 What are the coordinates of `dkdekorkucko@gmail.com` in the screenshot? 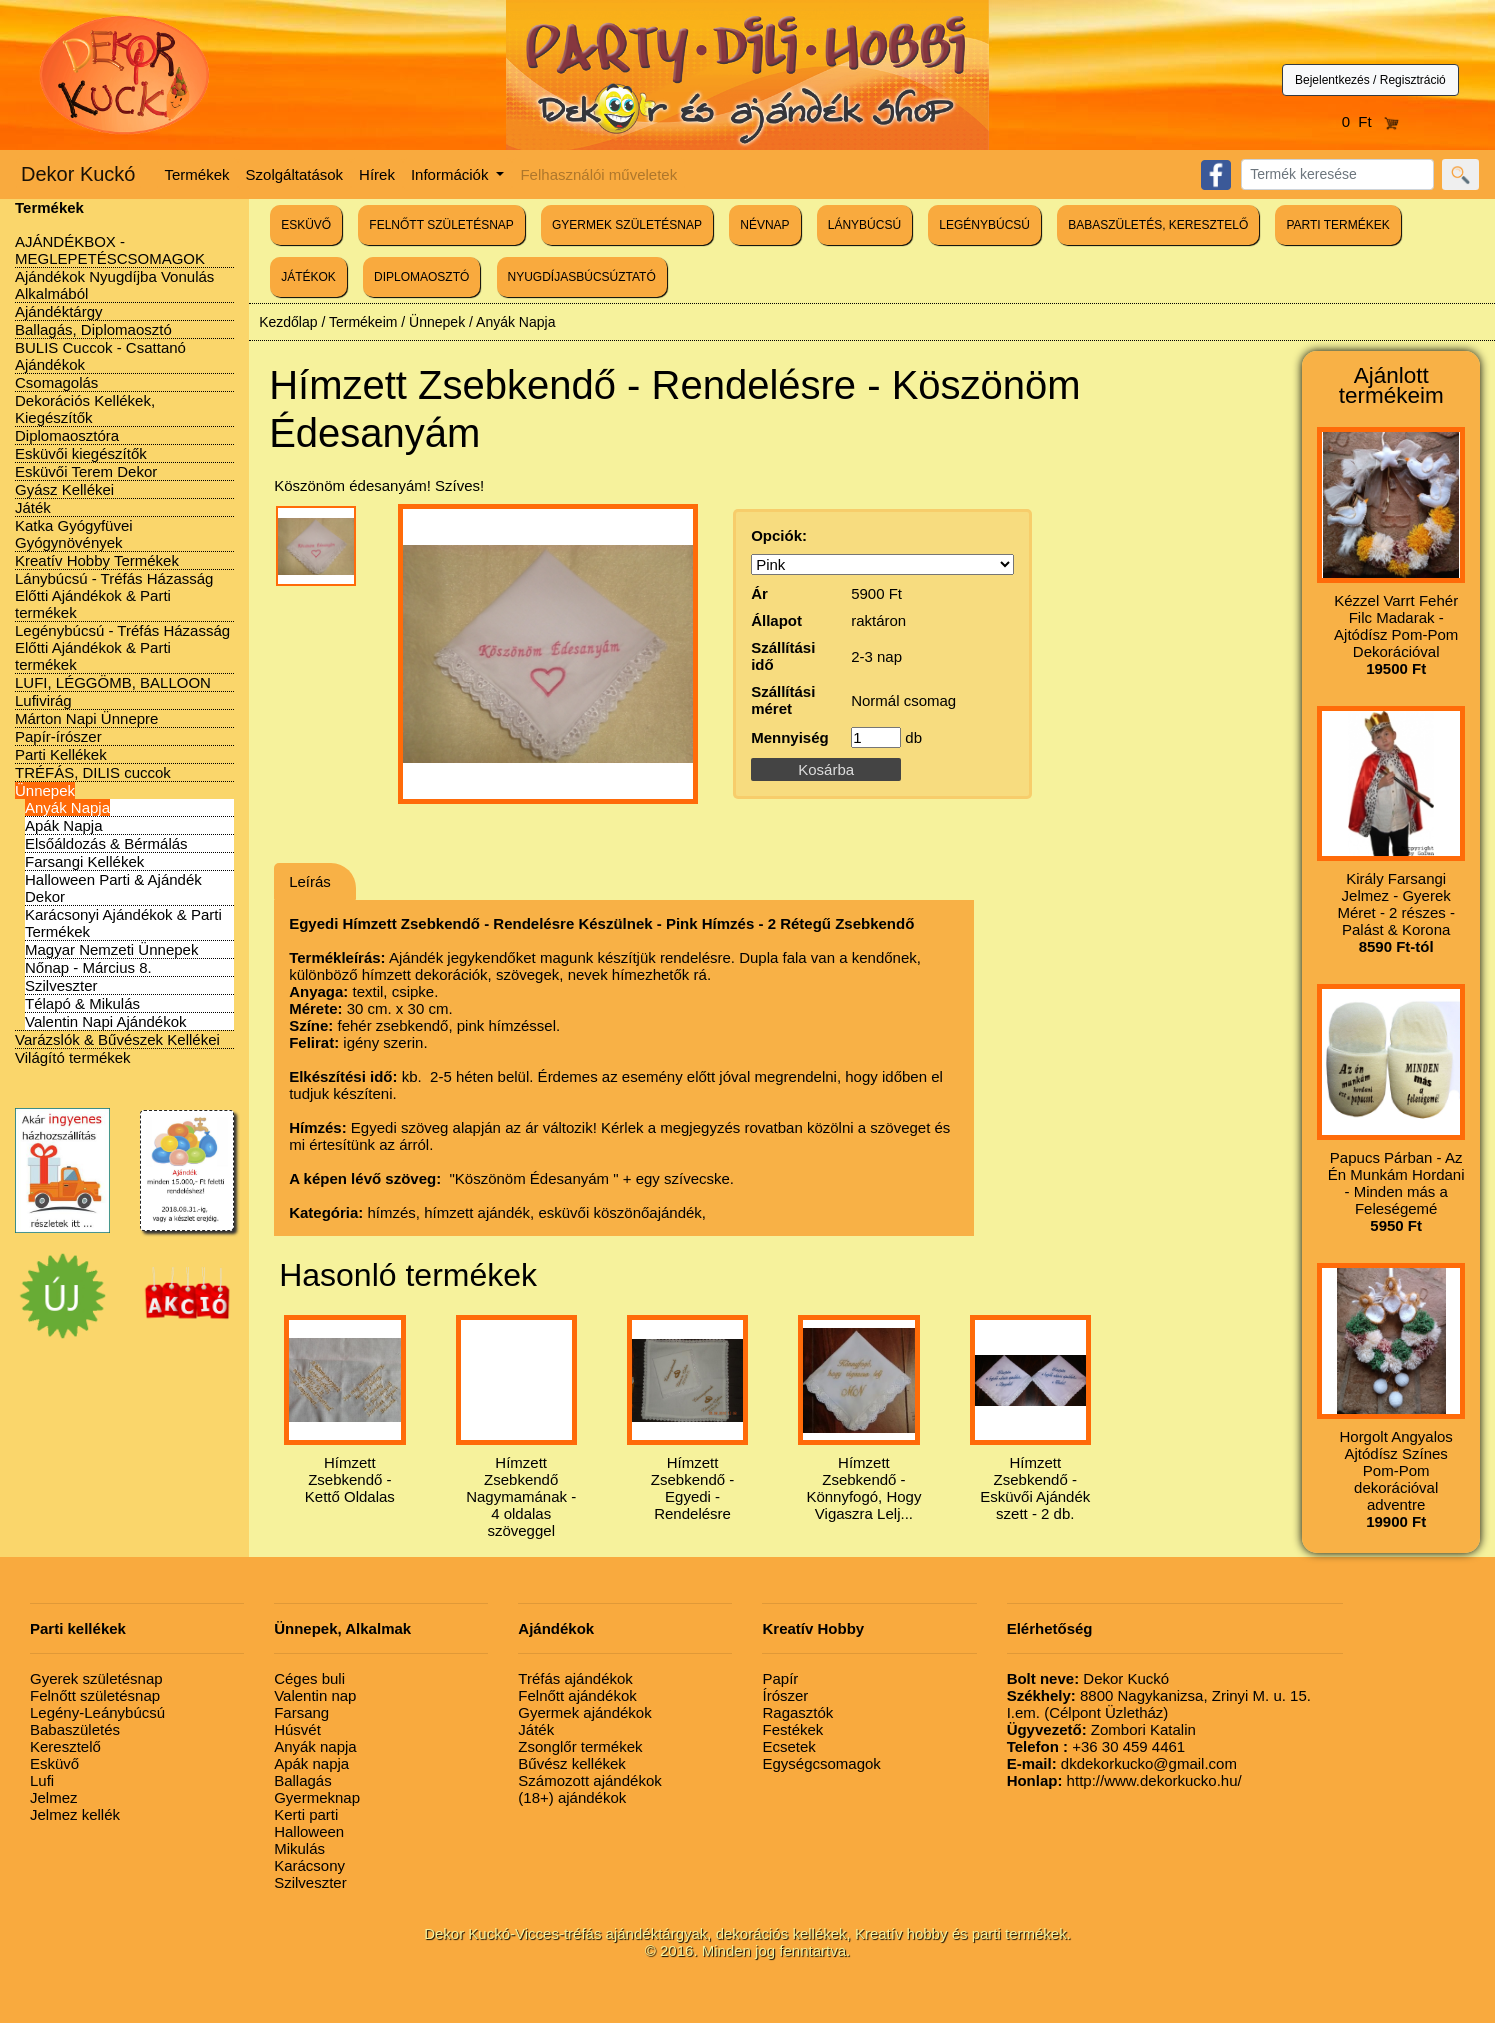 It's located at (1122, 1763).